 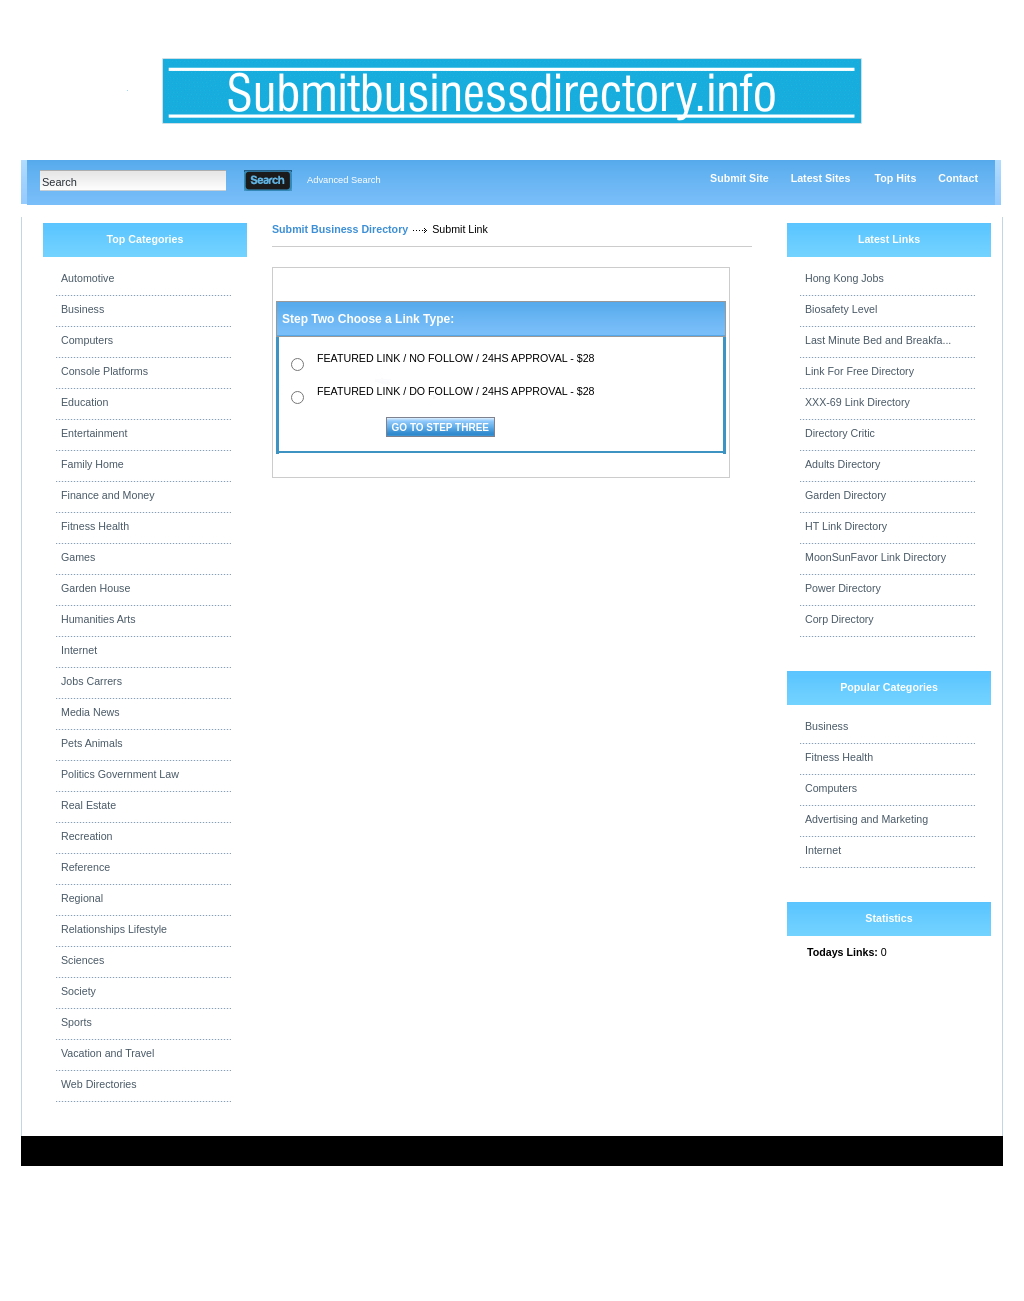 I want to click on Media News, so click(x=90, y=712).